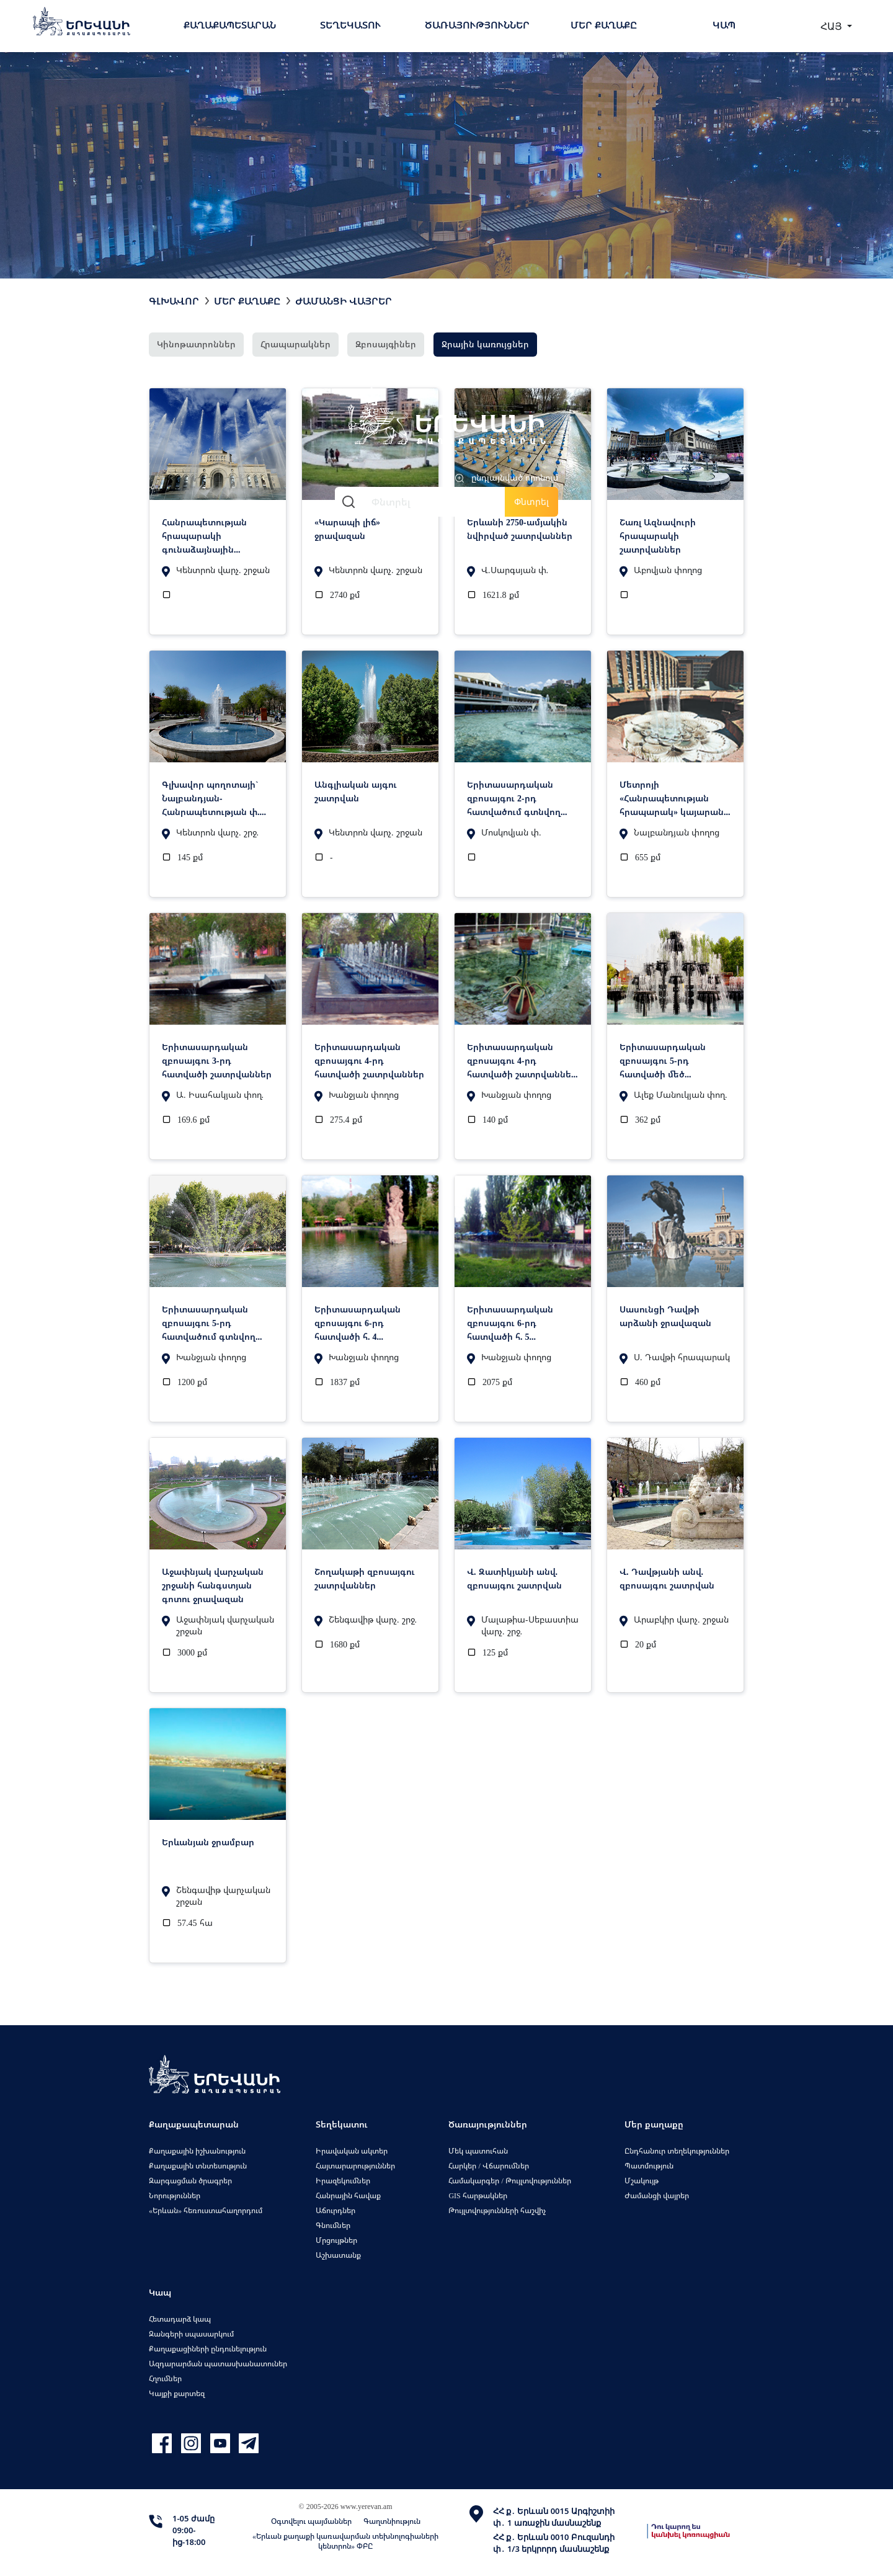 The height and width of the screenshot is (2576, 893). I want to click on Պատմություն, so click(648, 2165).